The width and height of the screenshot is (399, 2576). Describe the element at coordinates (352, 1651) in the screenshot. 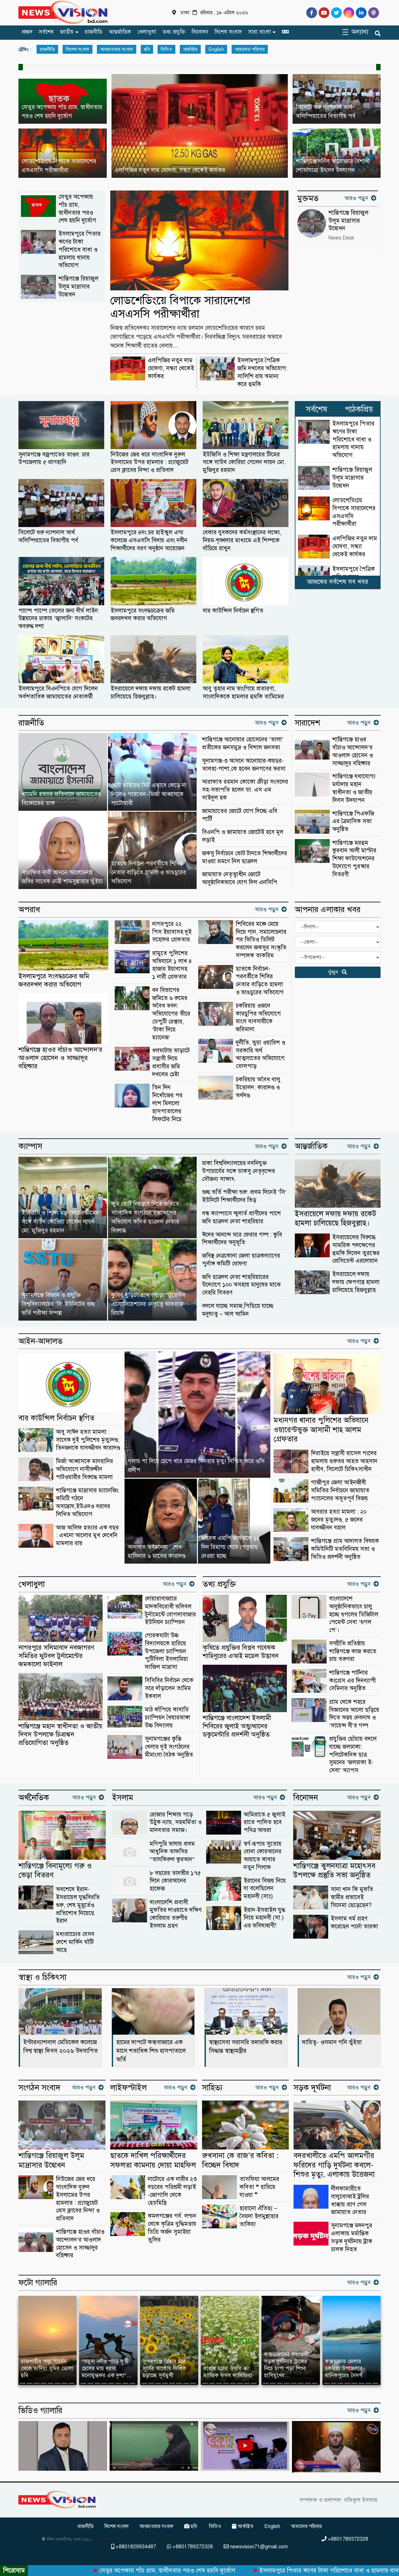

I see `সম্প্রীতি প্রতিষ্ঠায় শান্তিগঞ্জে কাজ করতে চায় তরুণরা` at that location.